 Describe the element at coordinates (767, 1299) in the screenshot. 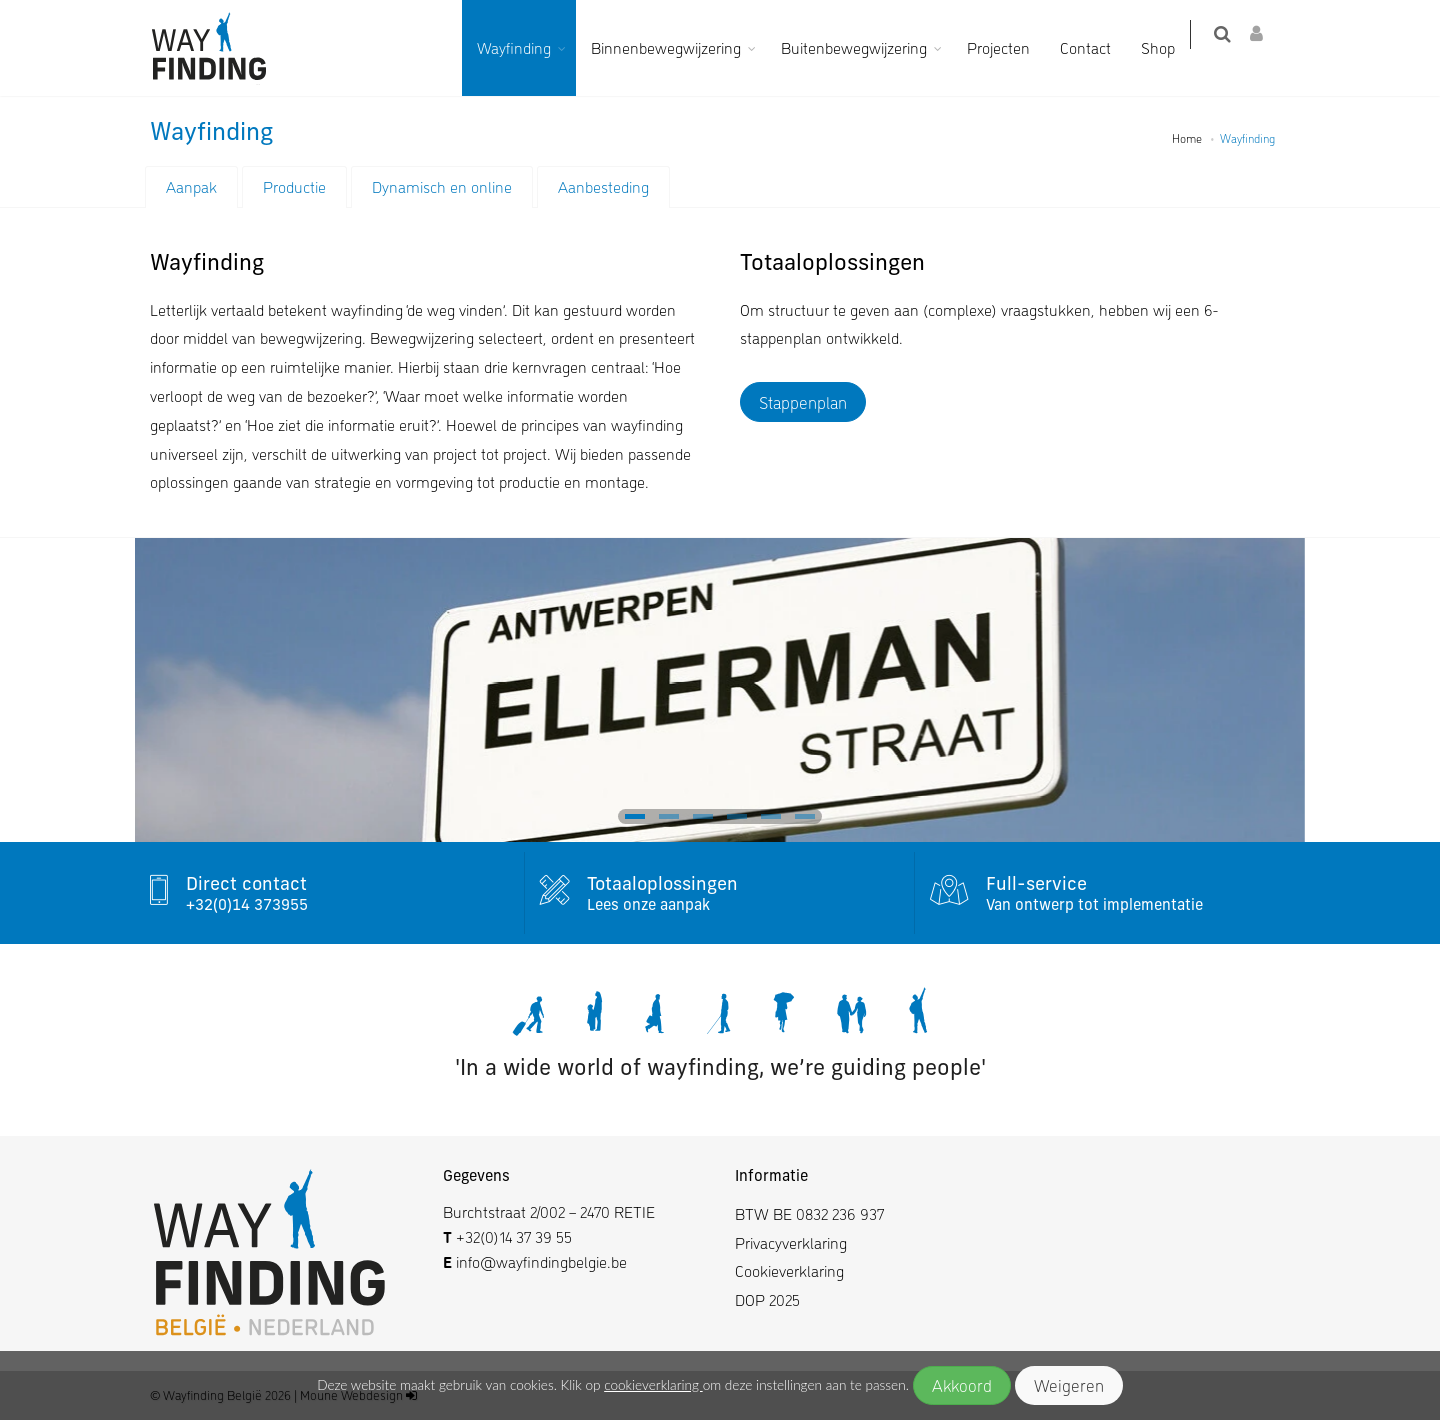

I see `DOP 2025` at that location.